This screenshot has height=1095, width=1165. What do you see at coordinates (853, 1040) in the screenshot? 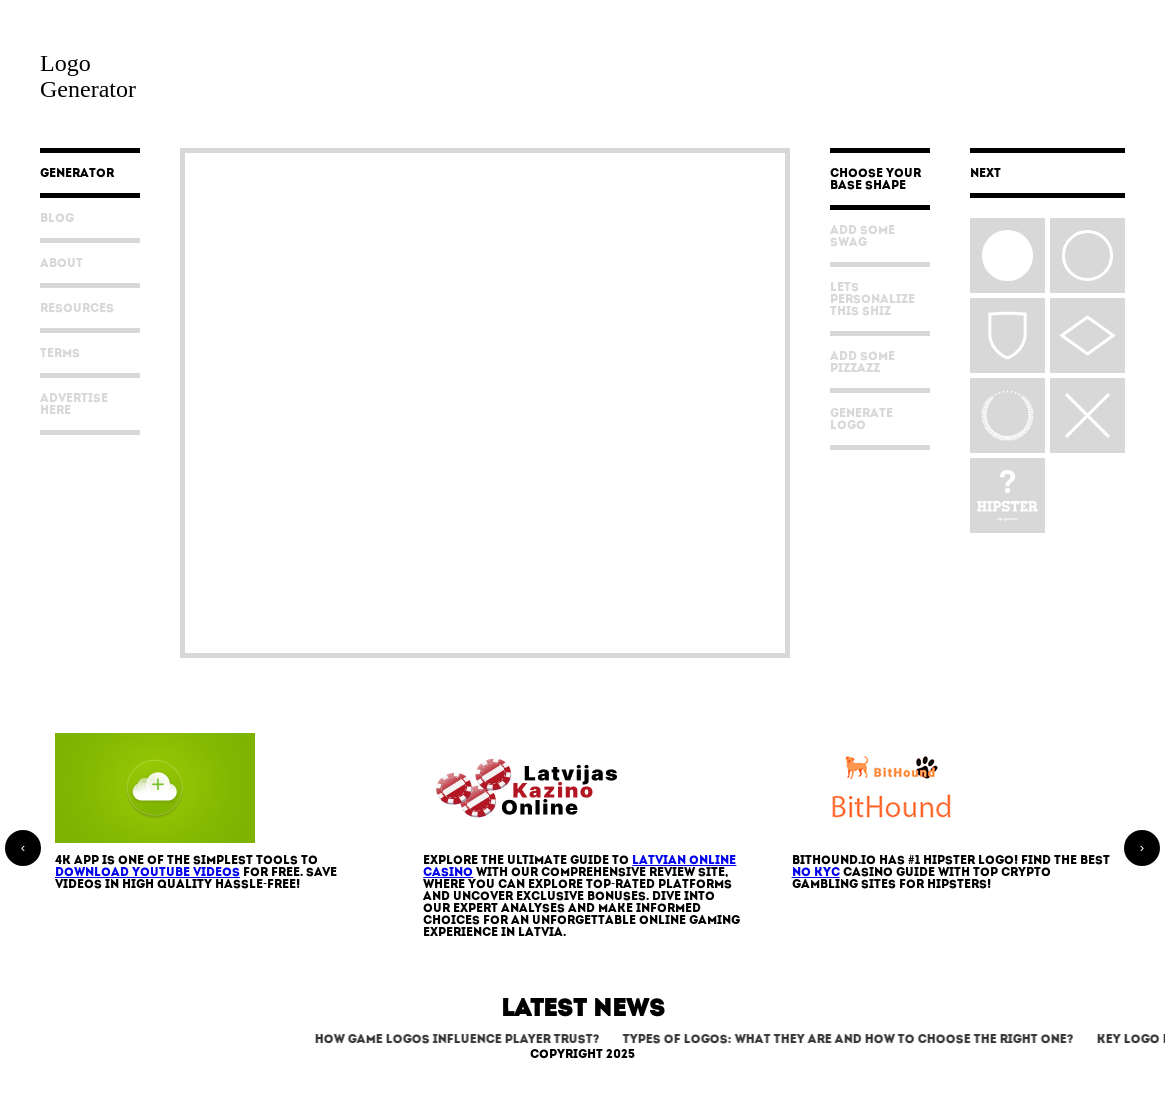
I see `Types of Logos: What They Are and How to Choose the Right One?` at bounding box center [853, 1040].